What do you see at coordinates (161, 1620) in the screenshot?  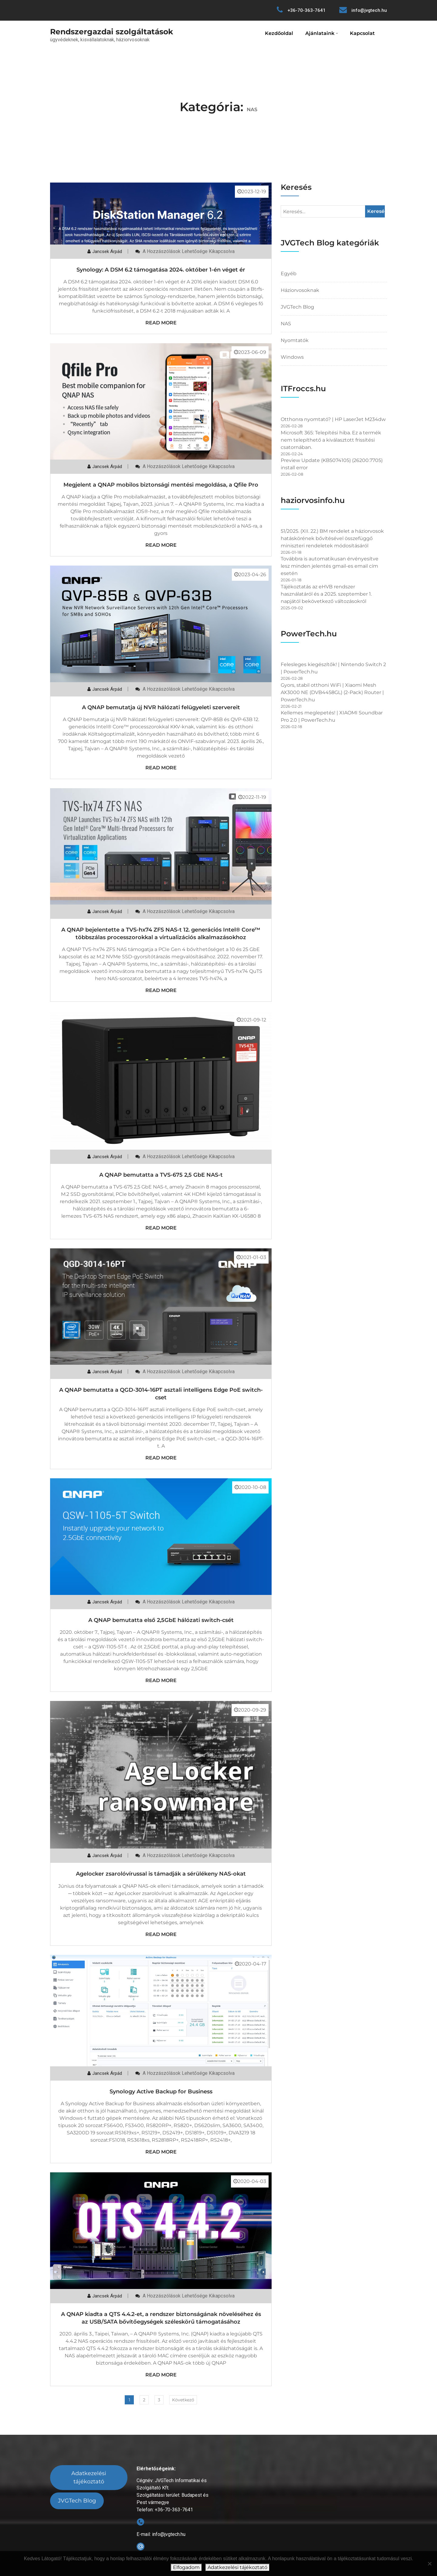 I see `A QNAP bemutatta első 2,5GbE hálózati switch-csét` at bounding box center [161, 1620].